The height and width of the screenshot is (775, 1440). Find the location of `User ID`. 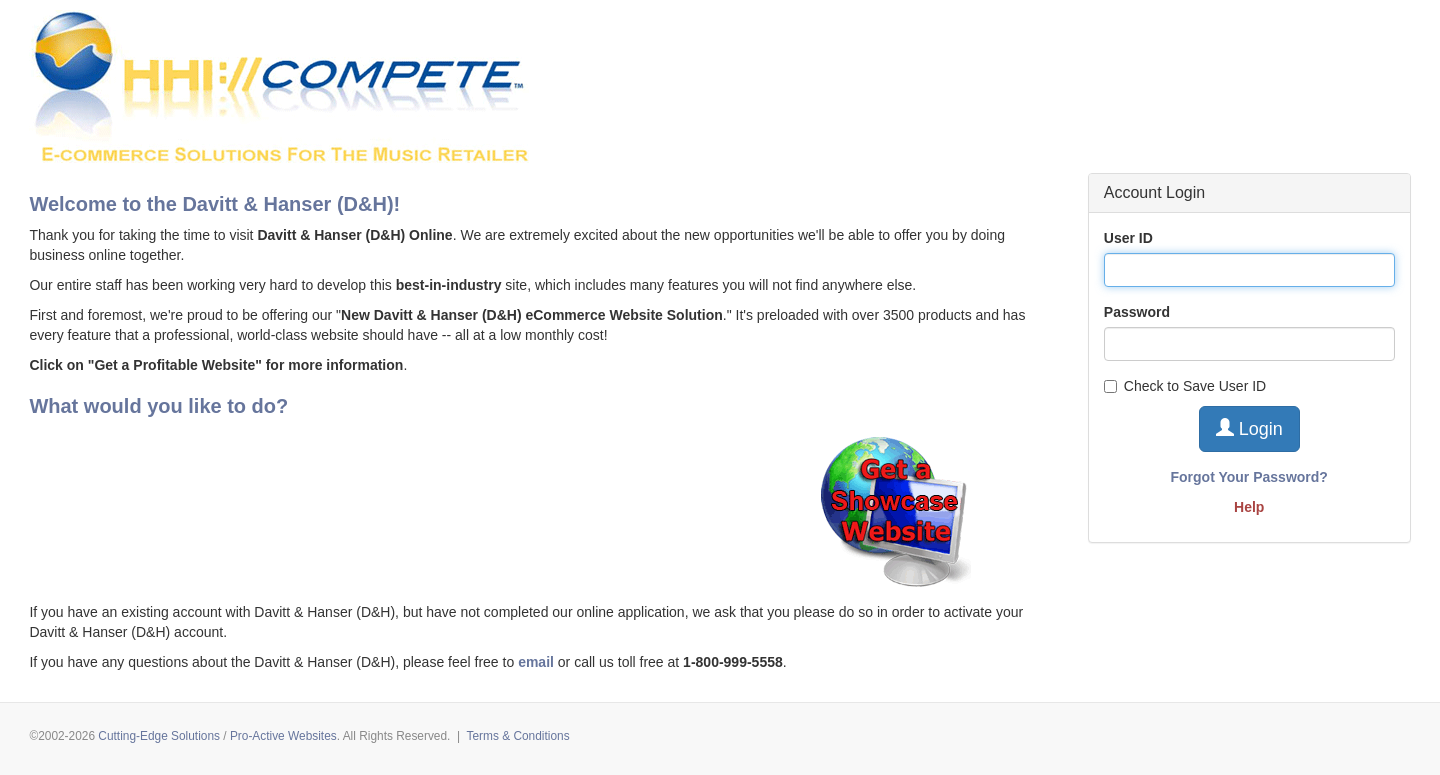

User ID is located at coordinates (1128, 238).